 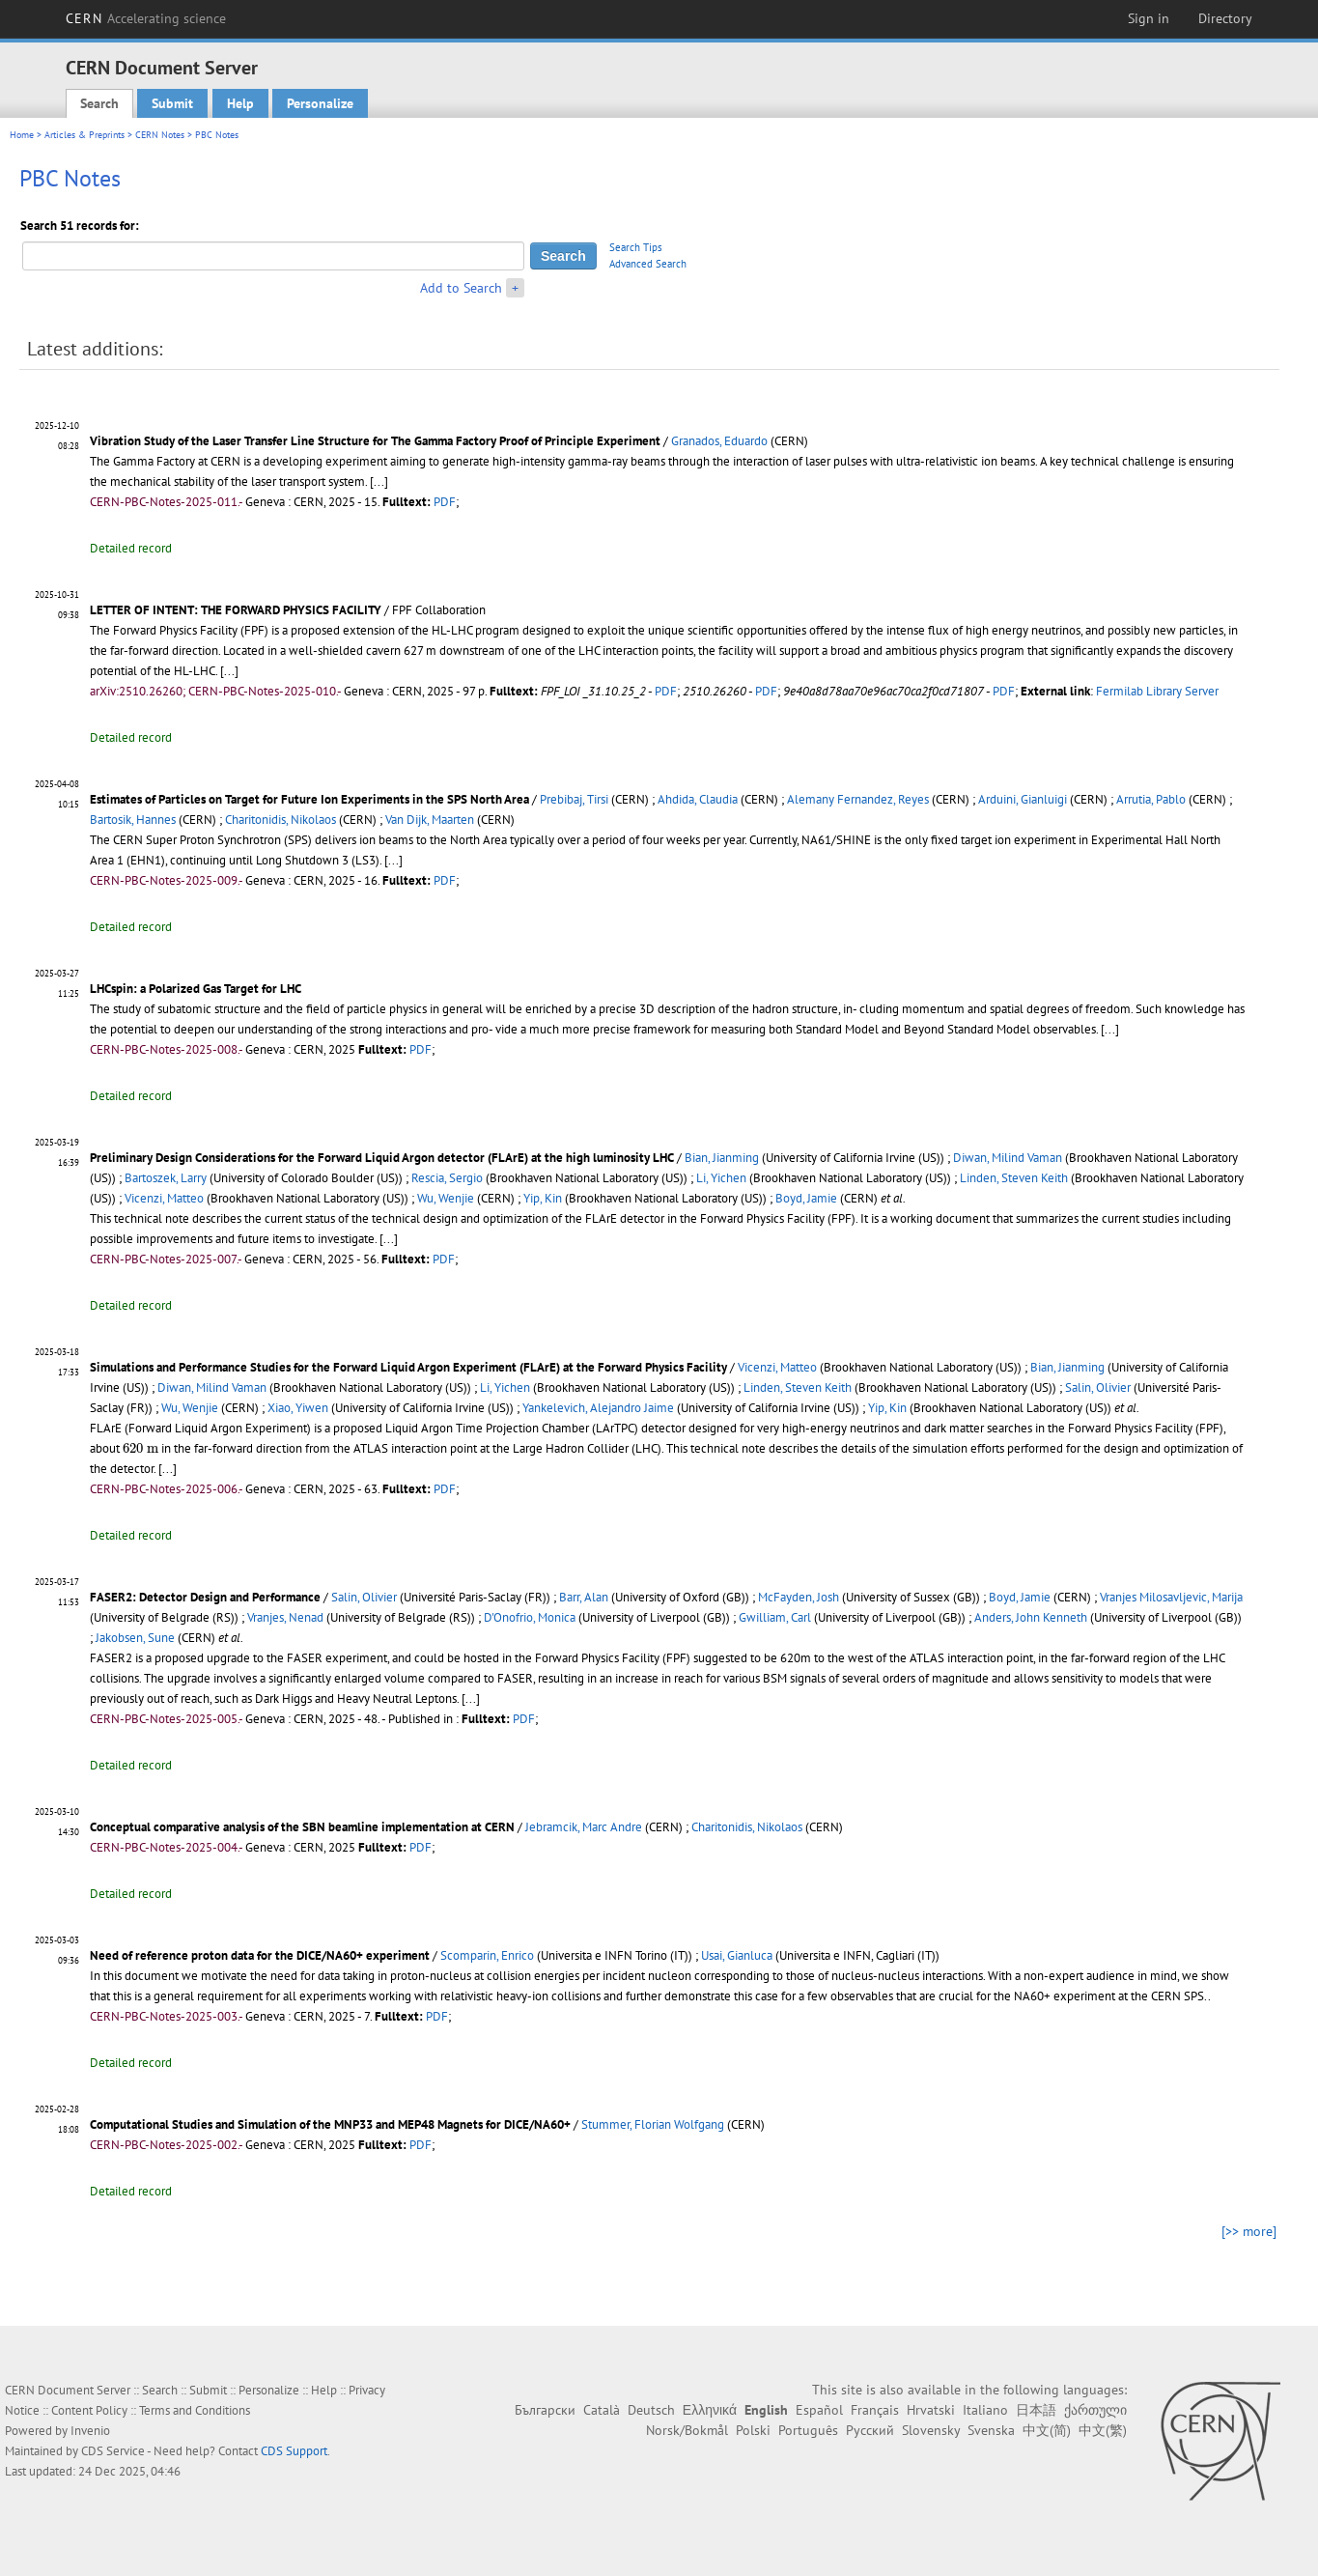 I want to click on CDS Service, so click(x=113, y=2451).